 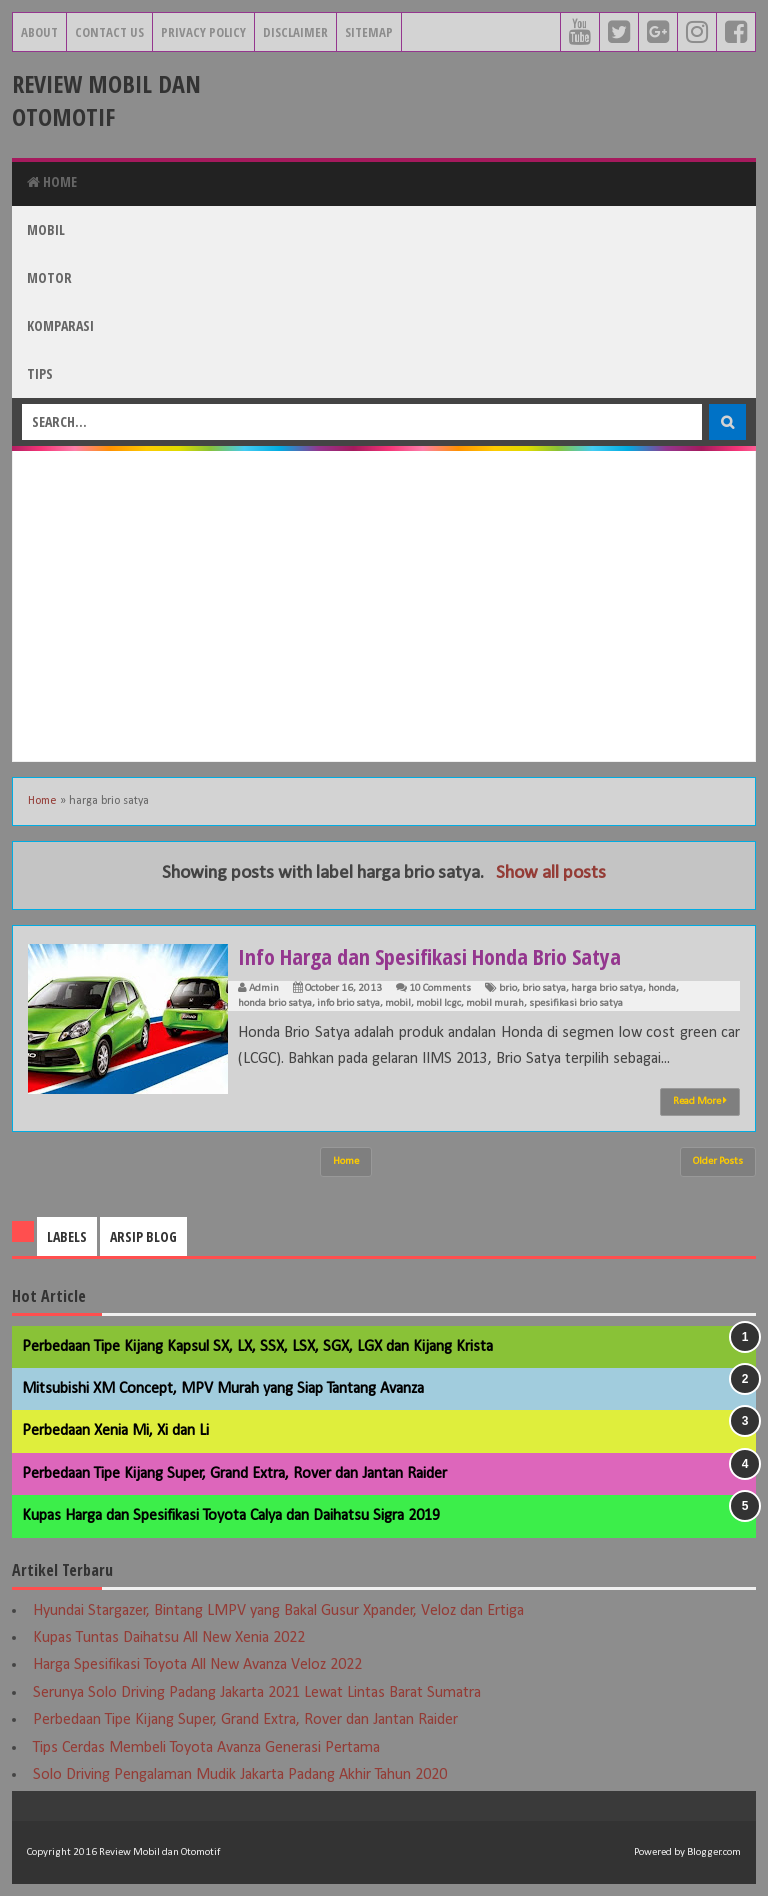 What do you see at coordinates (384, 606) in the screenshot?
I see `[Advertisement]` at bounding box center [384, 606].